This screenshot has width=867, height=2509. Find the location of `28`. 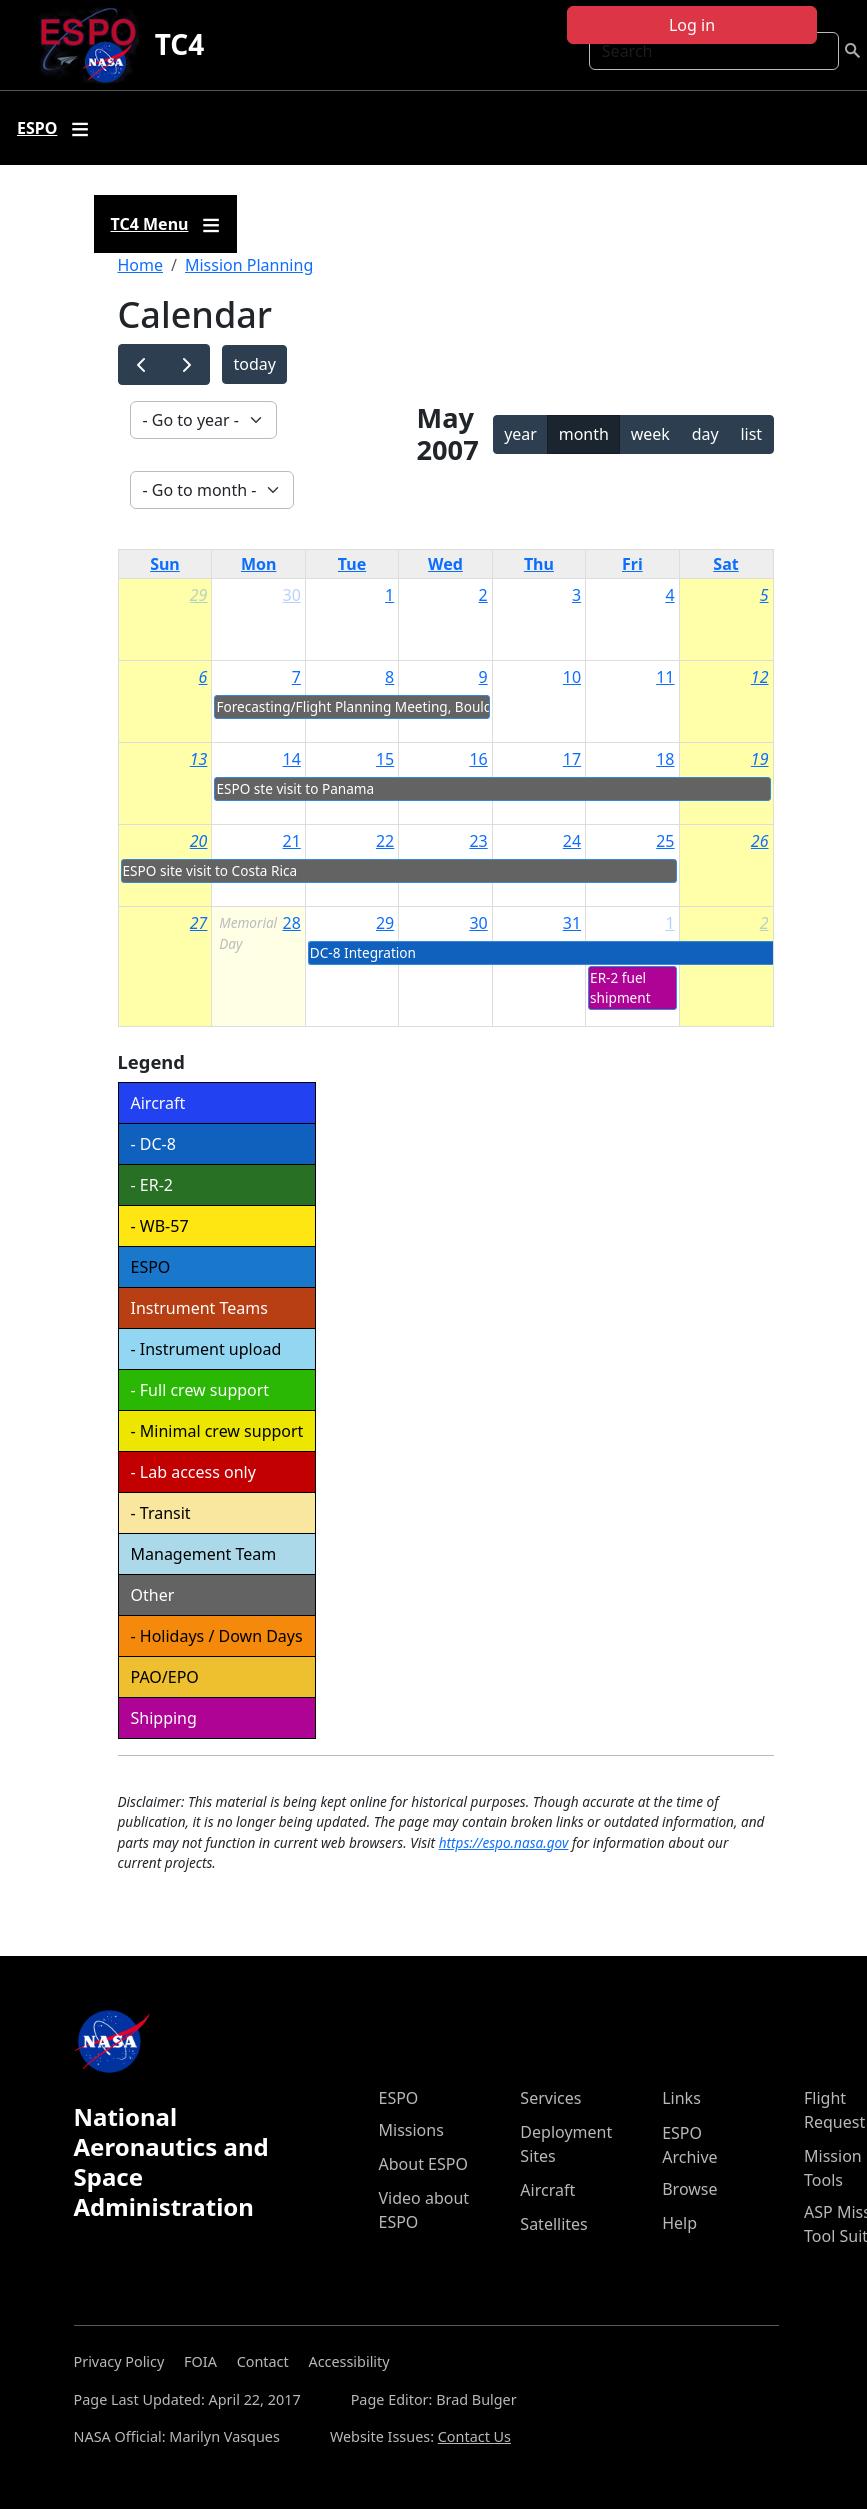

28 is located at coordinates (292, 923).